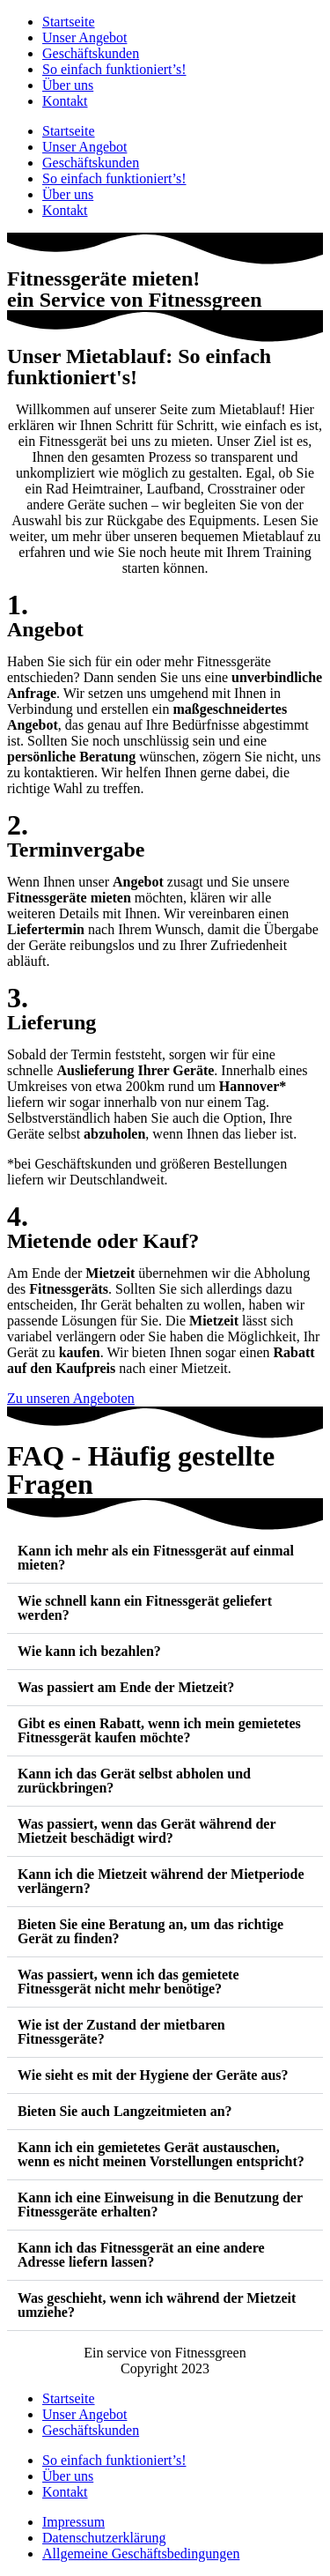 The width and height of the screenshot is (330, 2576). Describe the element at coordinates (141, 2254) in the screenshot. I see `Kann ich das Fitnessgerät an eine andere Adresse liefern lassen?` at that location.